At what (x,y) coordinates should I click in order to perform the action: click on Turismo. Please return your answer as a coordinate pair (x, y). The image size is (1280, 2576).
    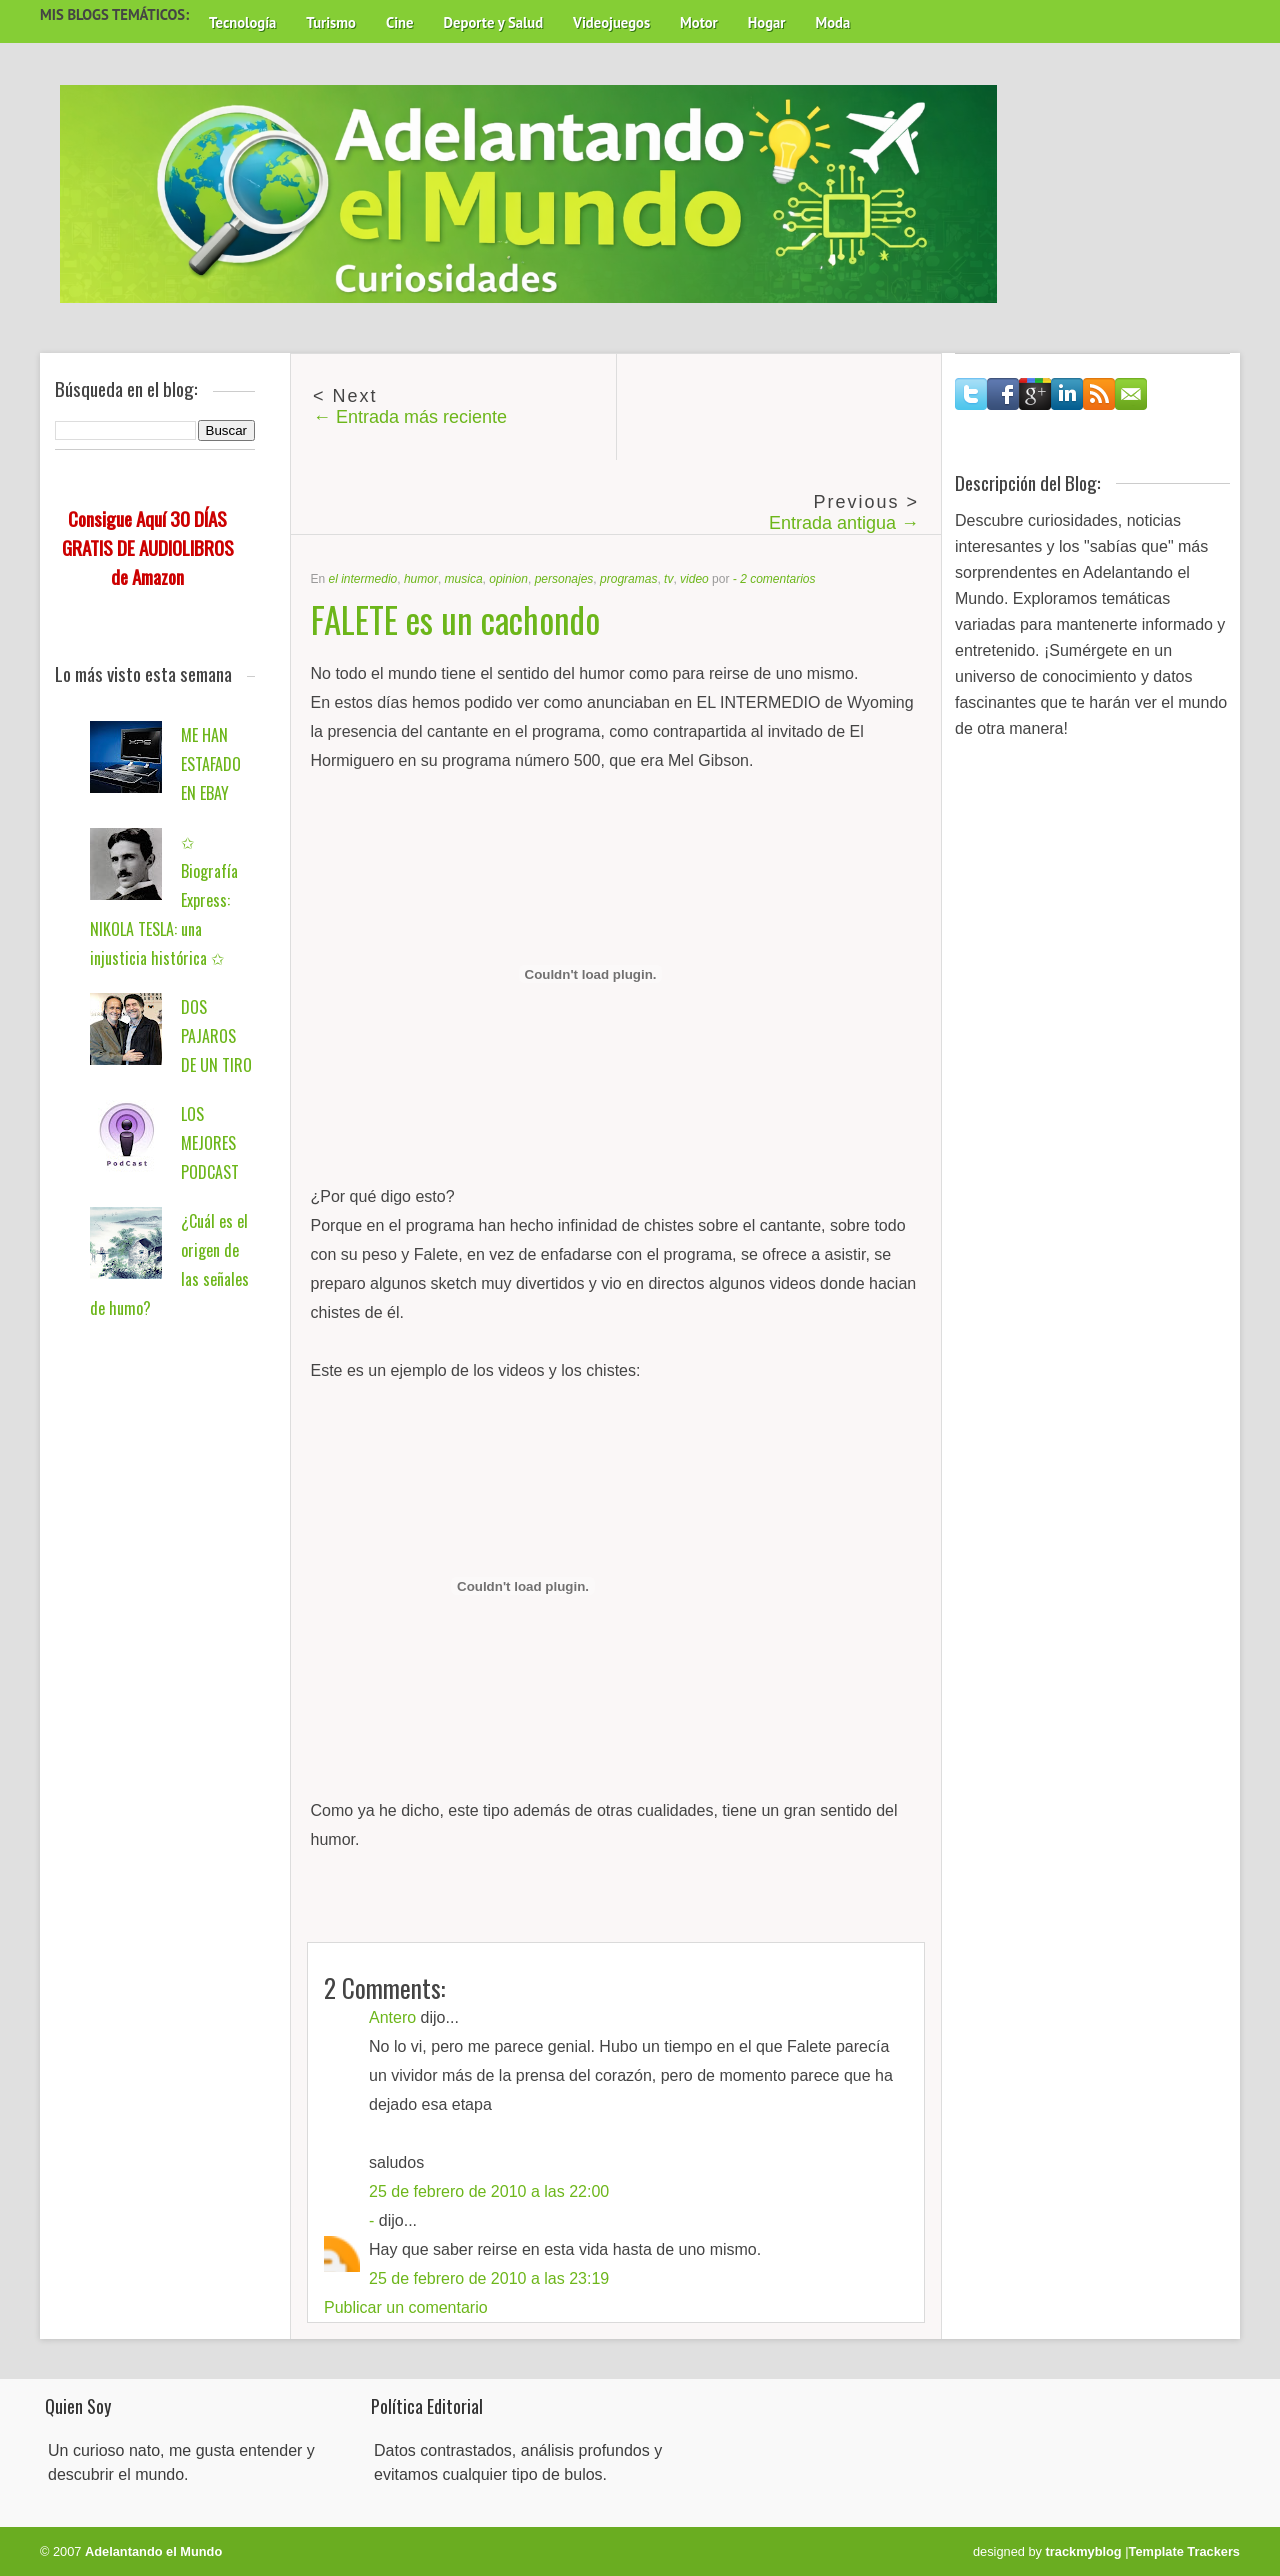
    Looking at the image, I should click on (331, 22).